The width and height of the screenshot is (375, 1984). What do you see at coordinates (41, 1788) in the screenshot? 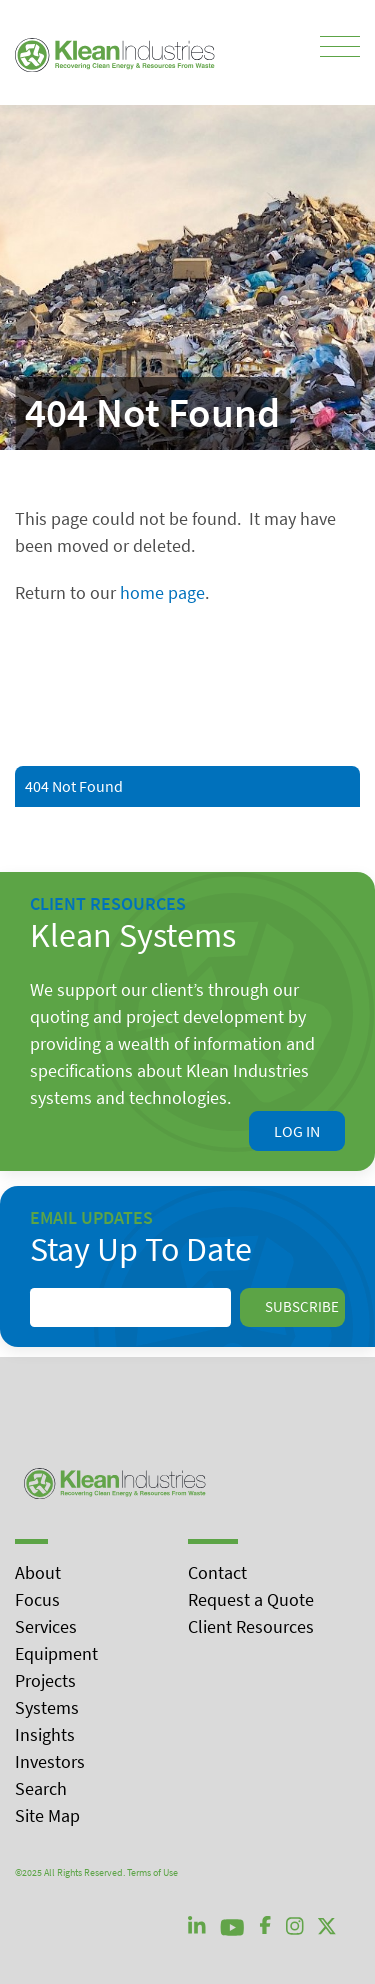
I see `Search` at bounding box center [41, 1788].